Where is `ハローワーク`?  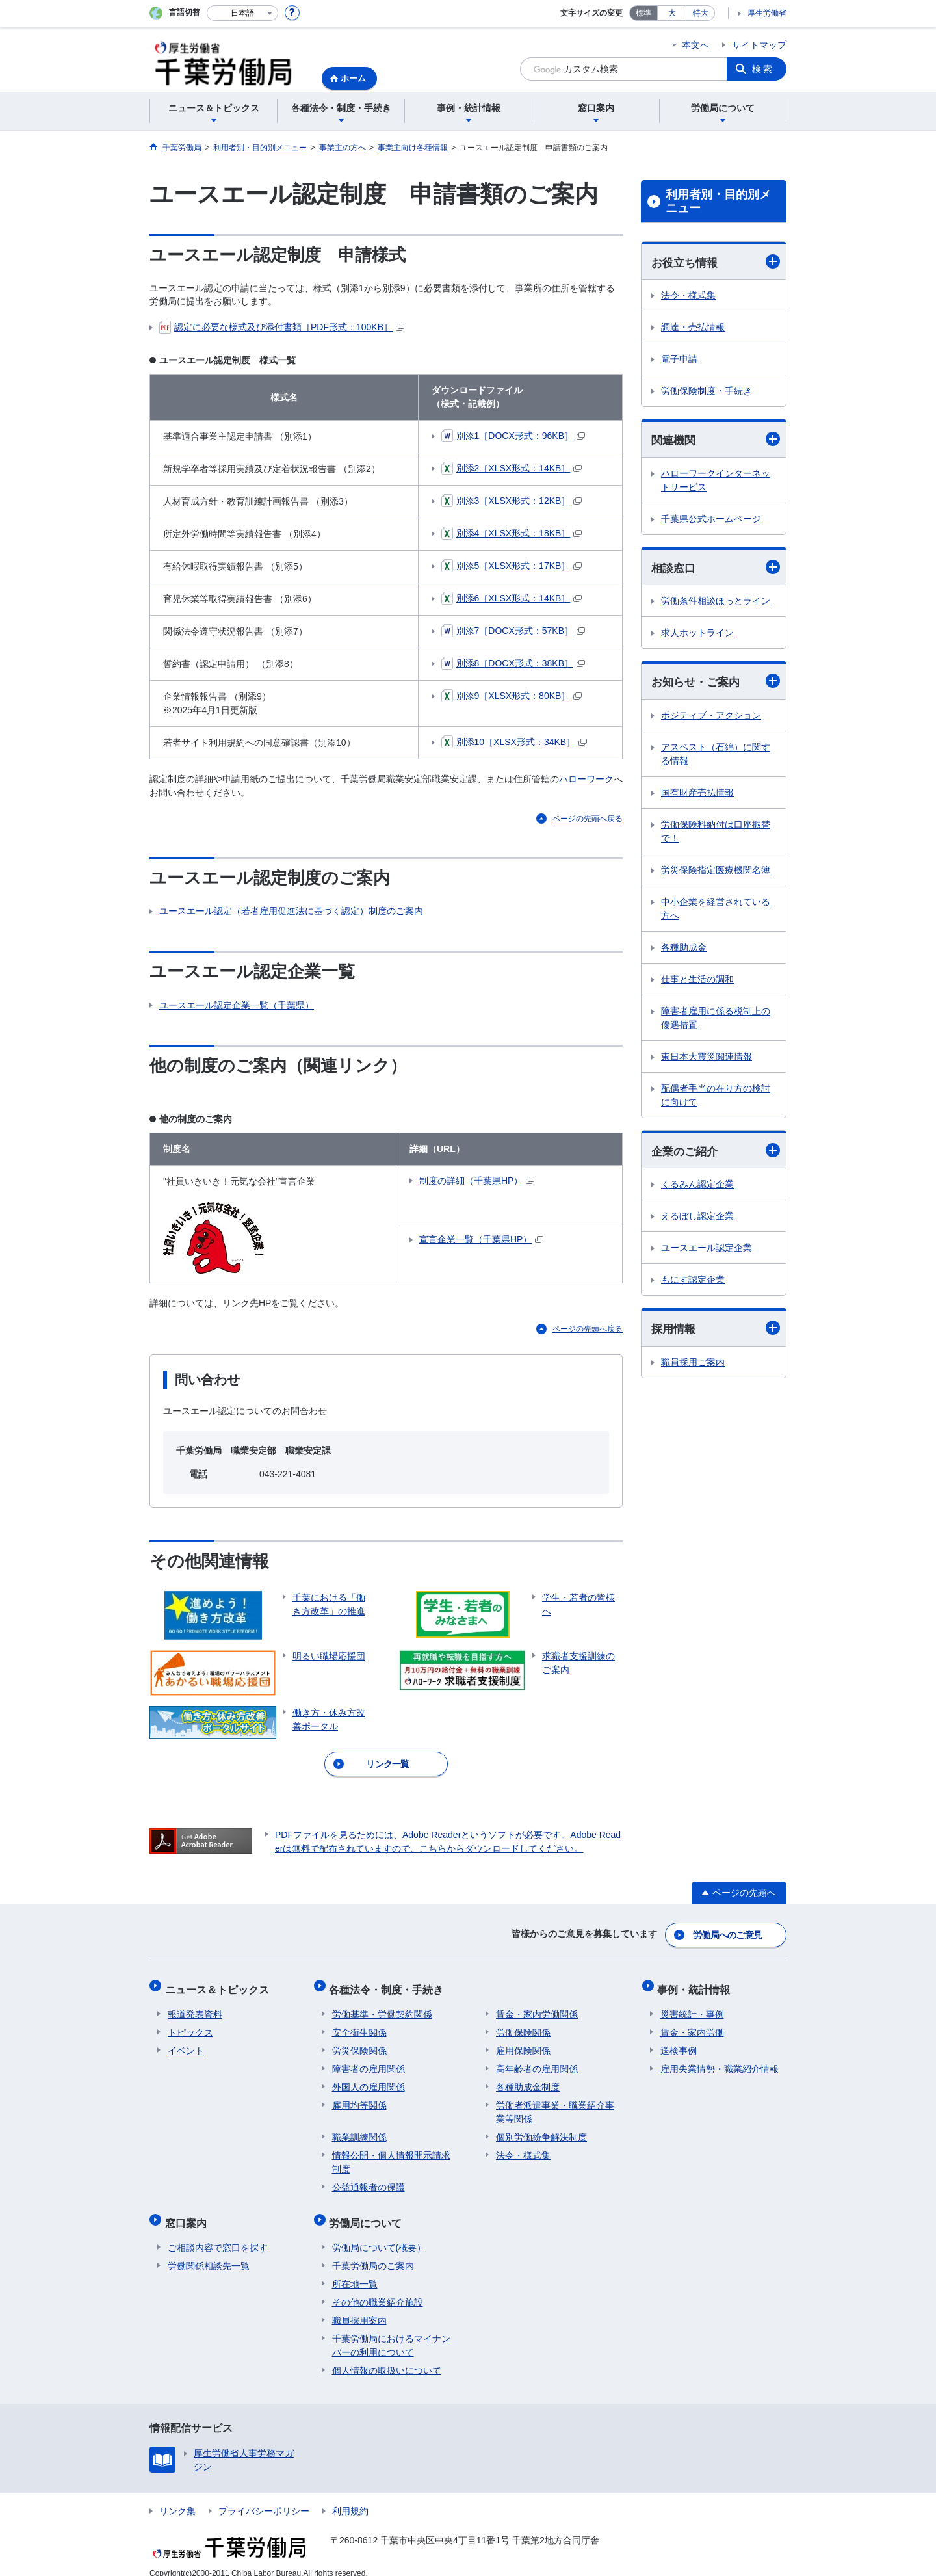
ハローワーク is located at coordinates (586, 779).